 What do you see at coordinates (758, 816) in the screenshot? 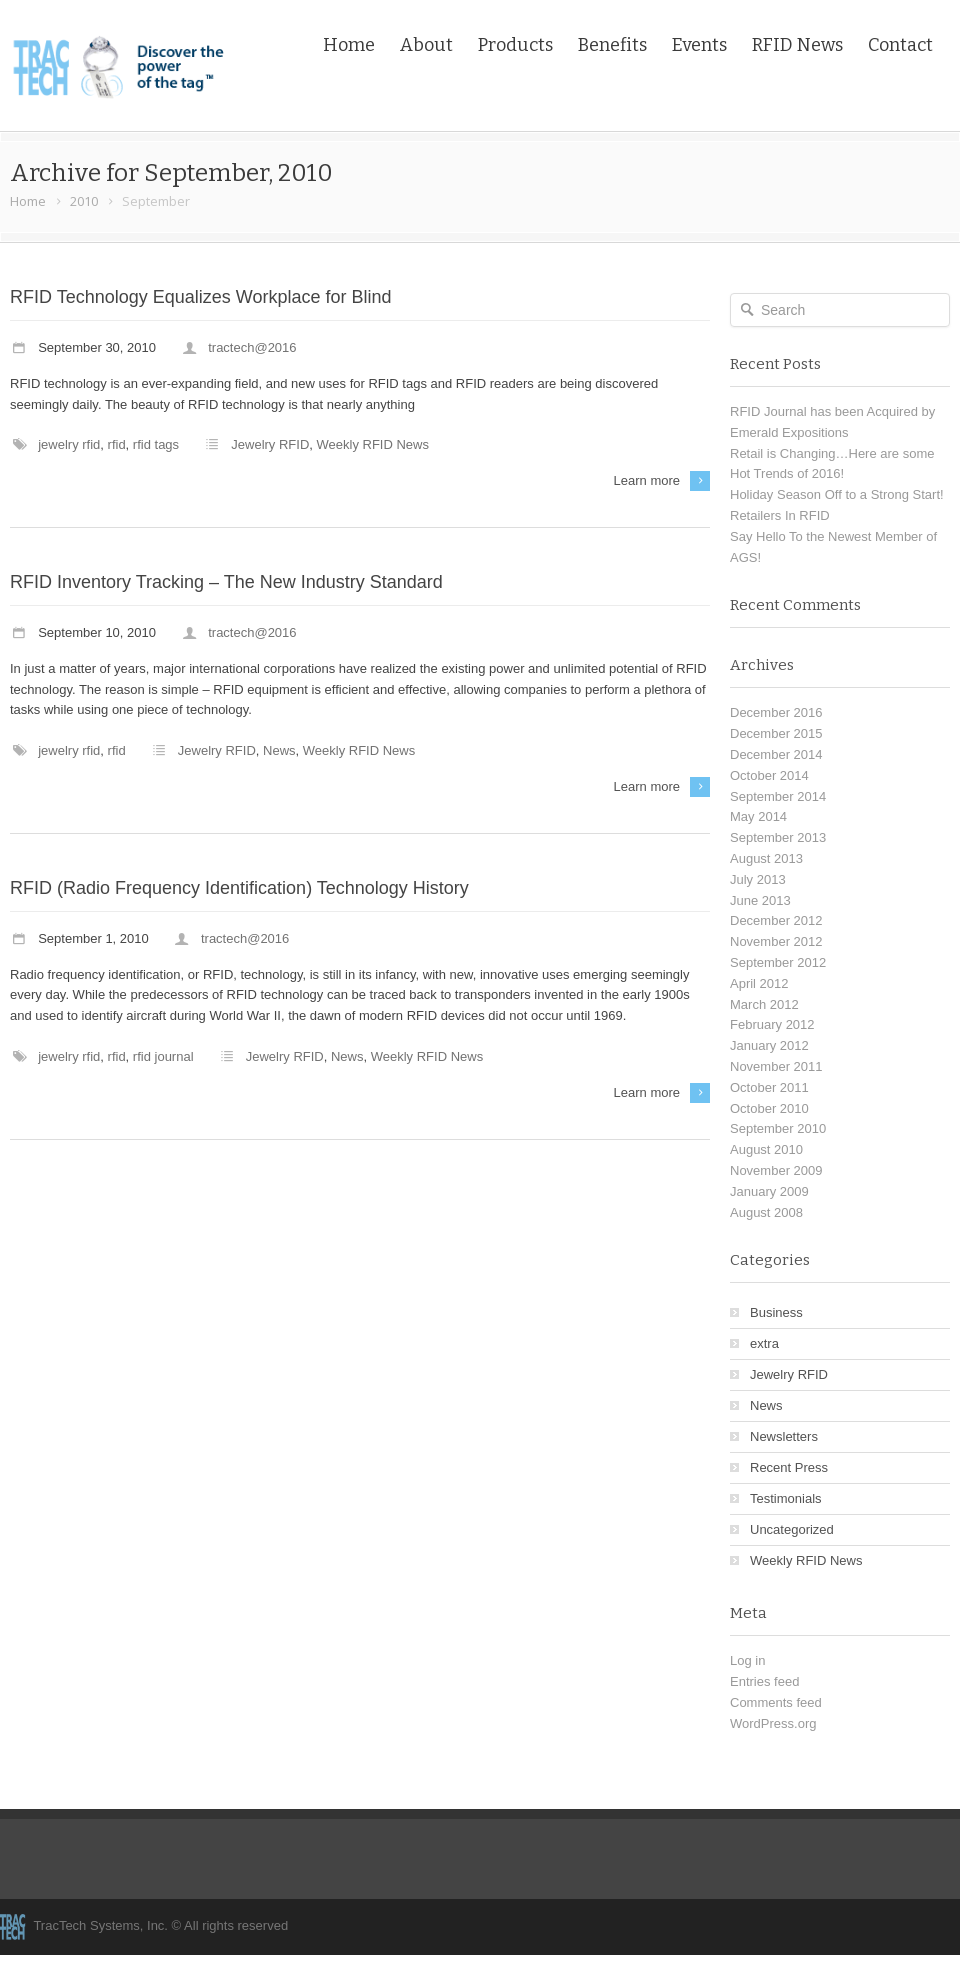
I see `May 2014` at bounding box center [758, 816].